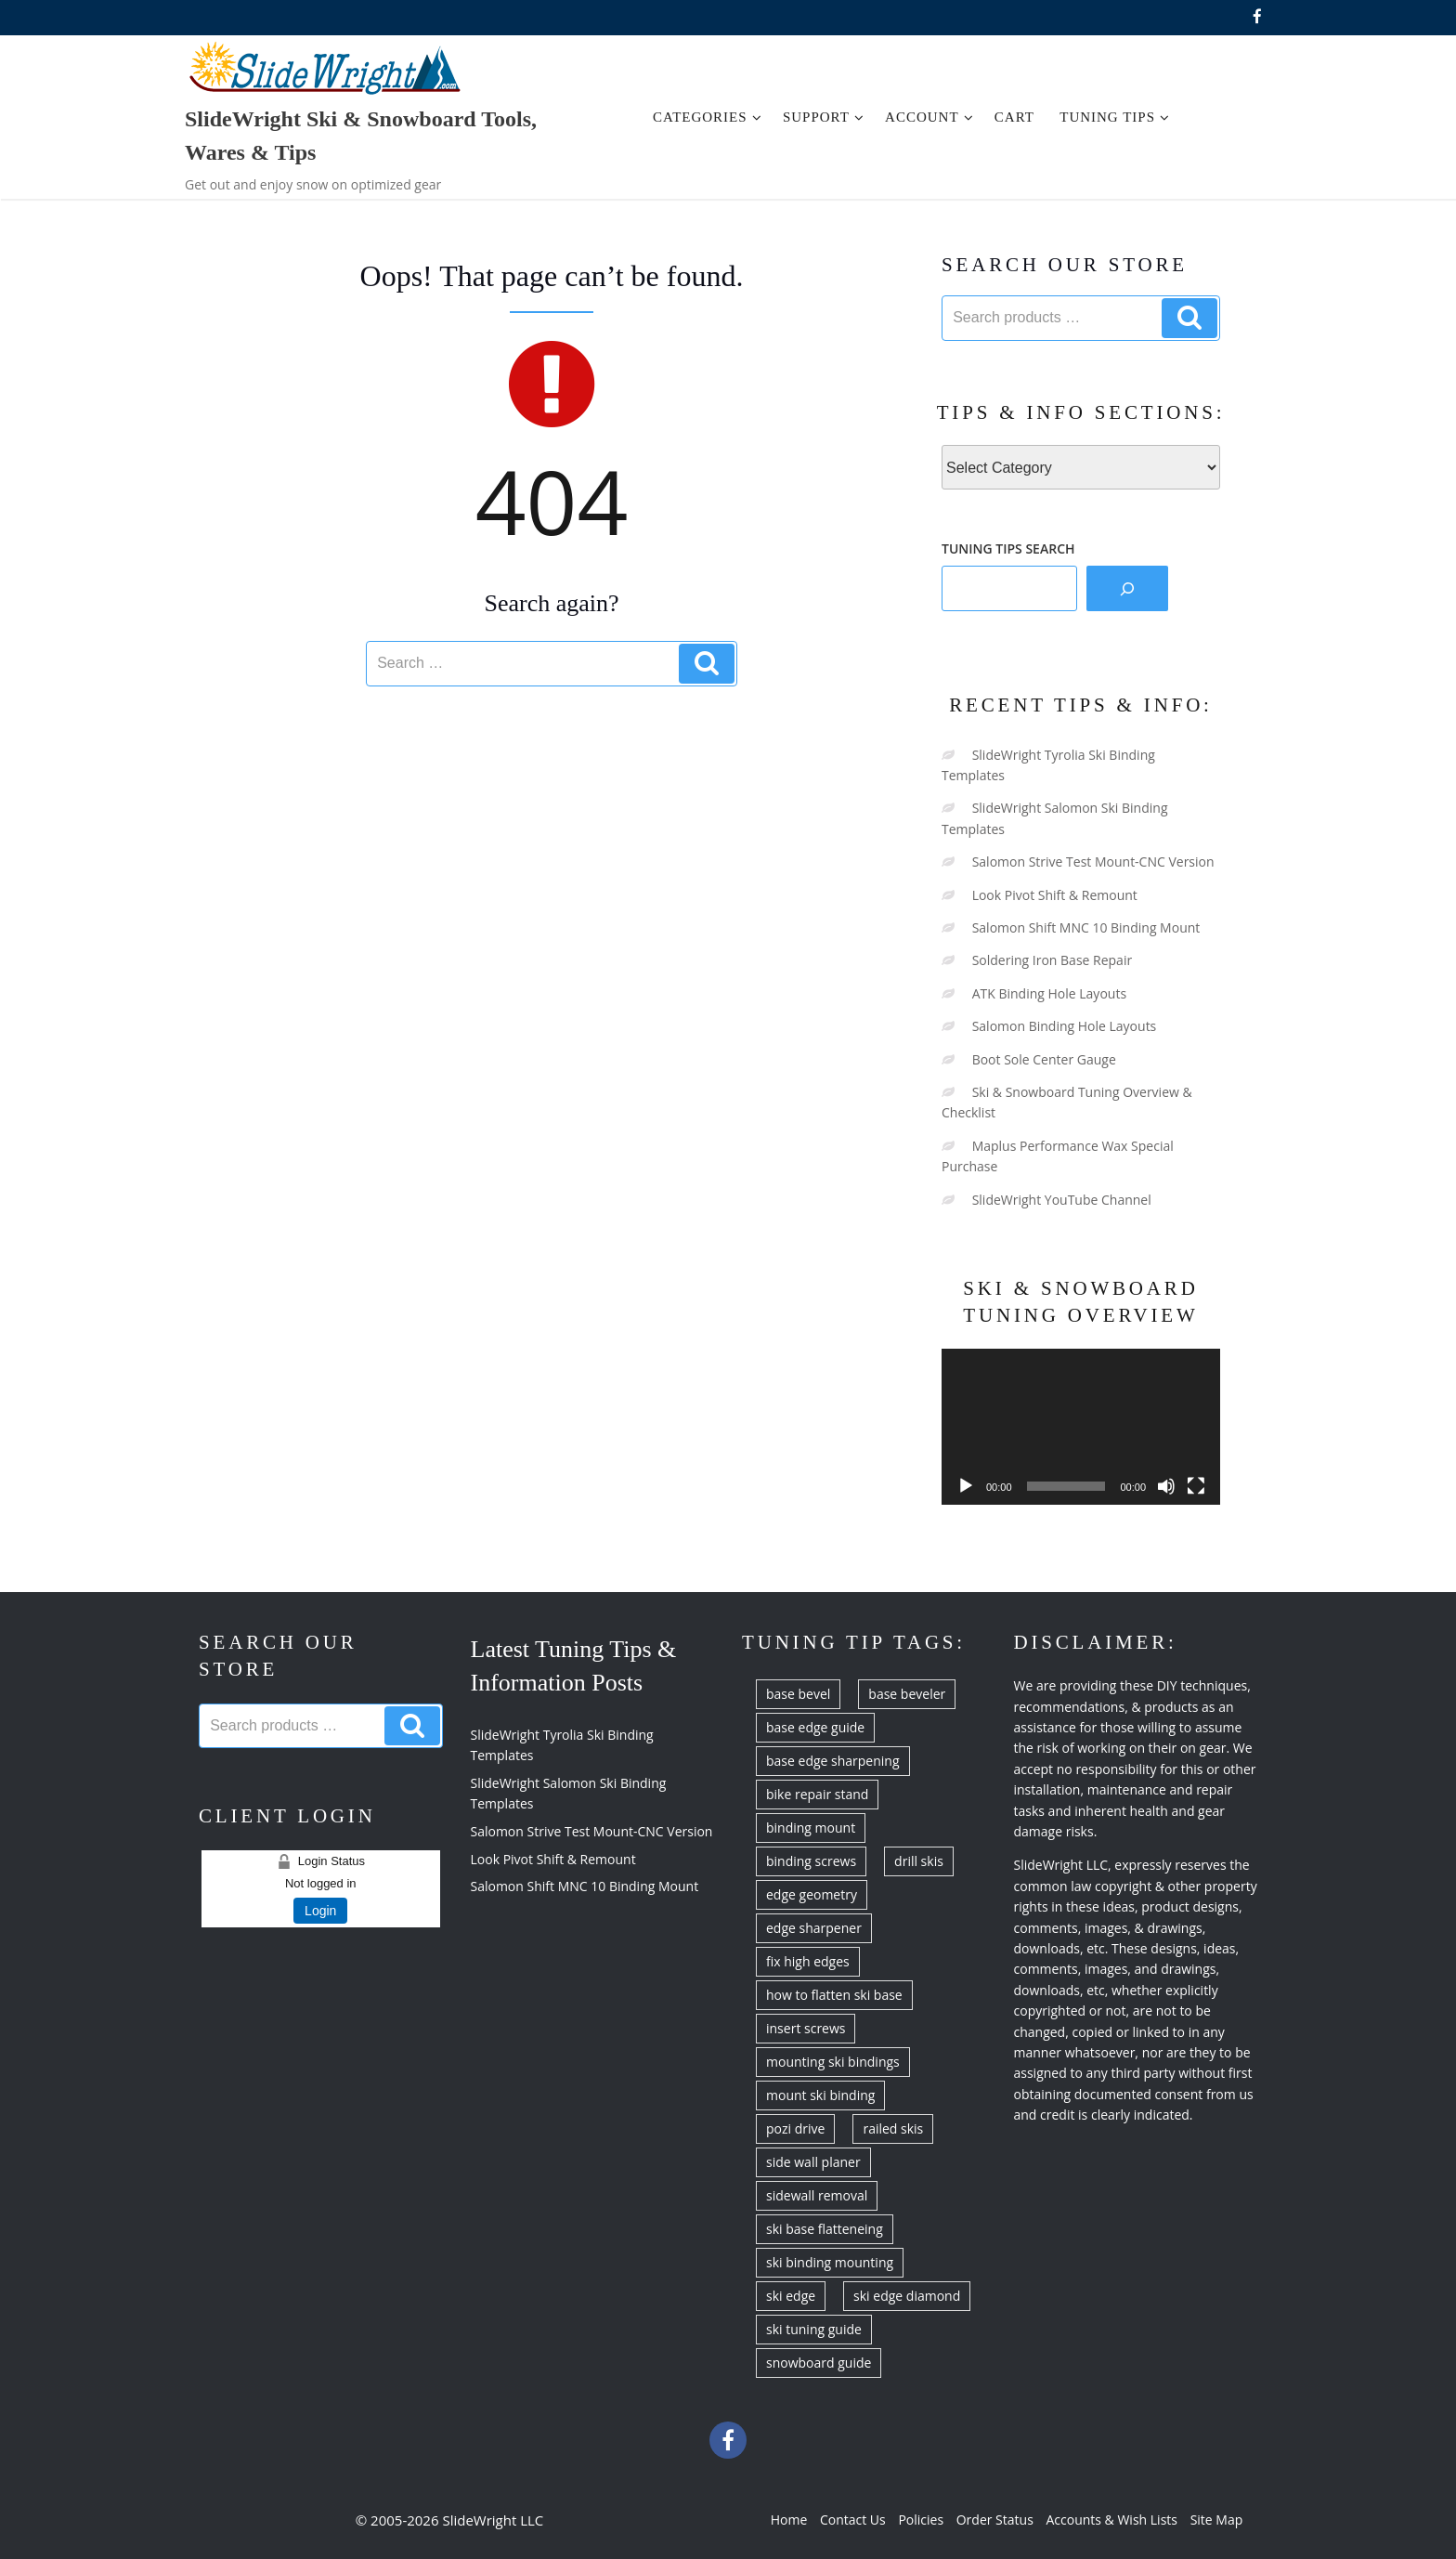  I want to click on [Play], so click(965, 1486).